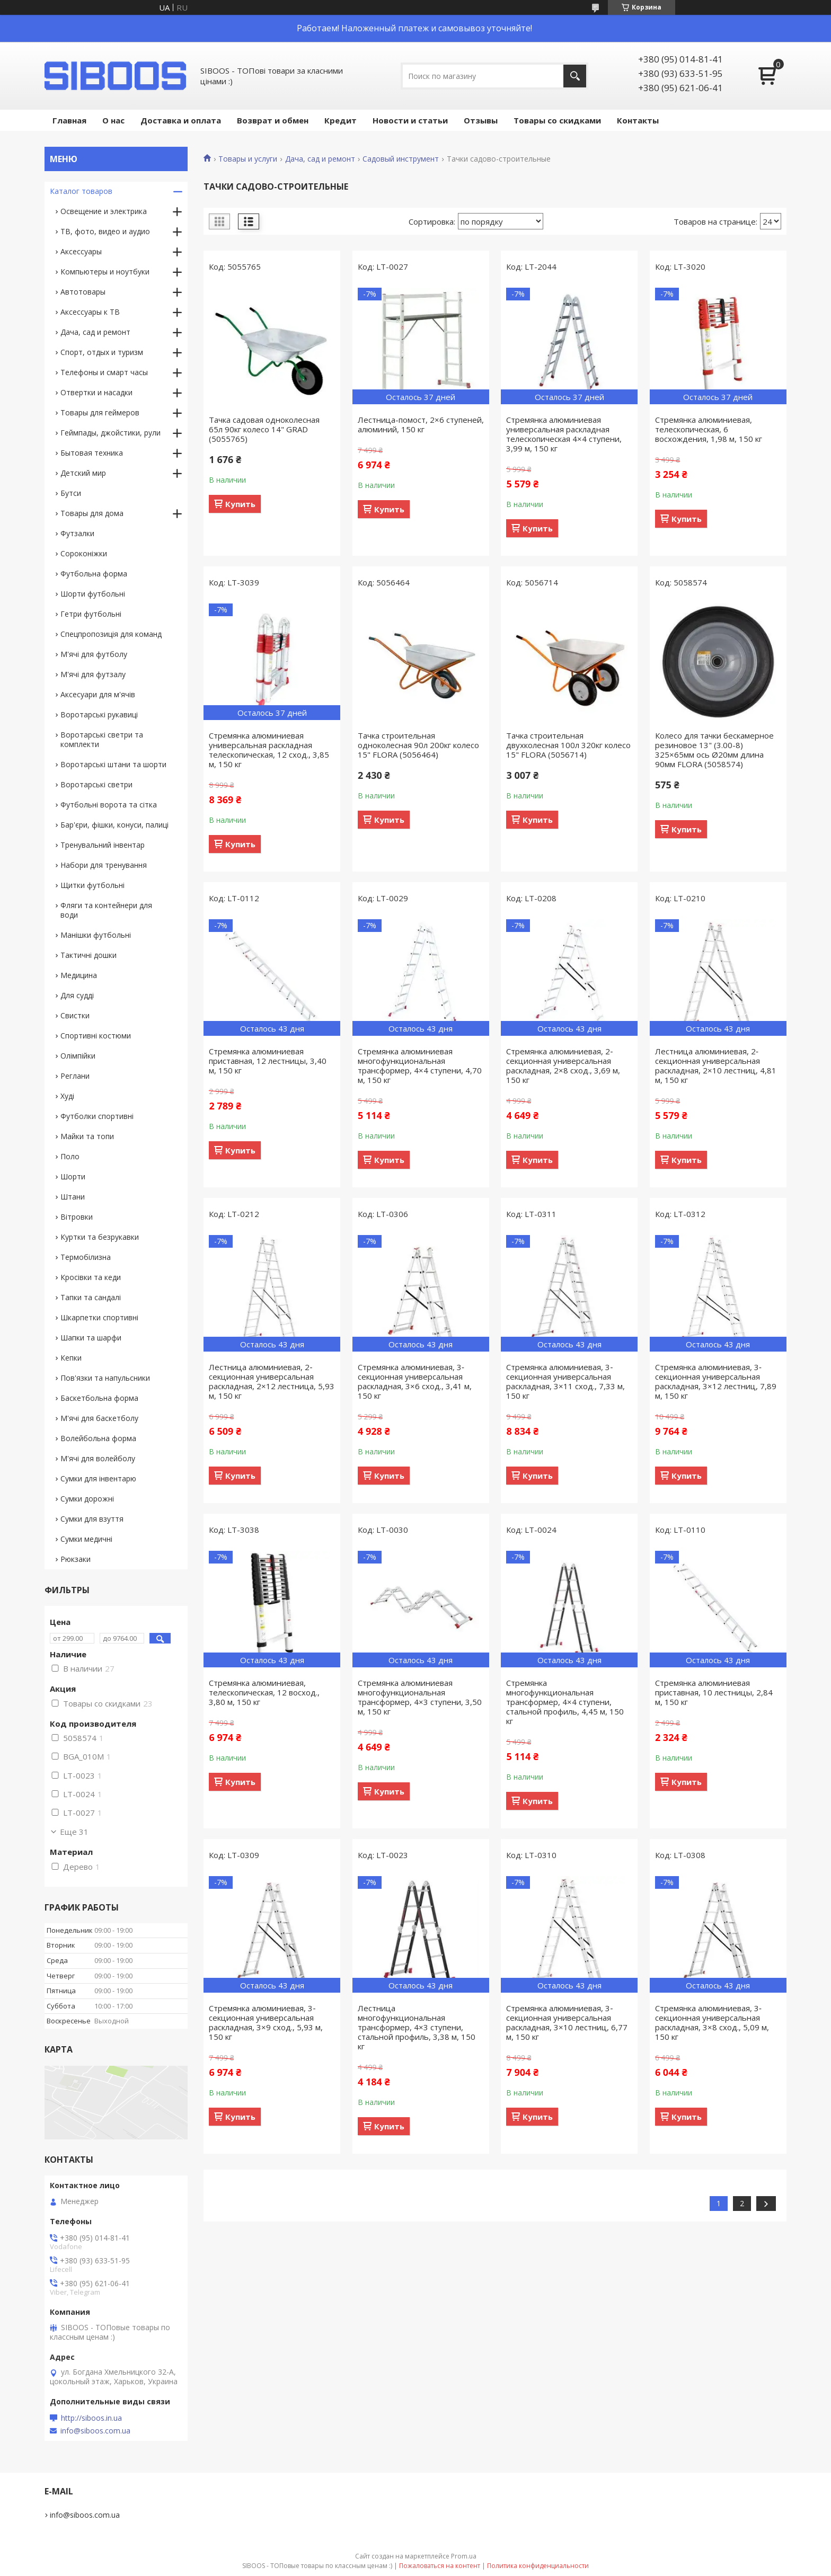 The height and width of the screenshot is (2576, 831). What do you see at coordinates (266, 2022) in the screenshot?
I see `Стремянка алюминиевая, 3‐секционная универсальная раскладная, 3×9 сход., 5,93 м, 150 кг` at bounding box center [266, 2022].